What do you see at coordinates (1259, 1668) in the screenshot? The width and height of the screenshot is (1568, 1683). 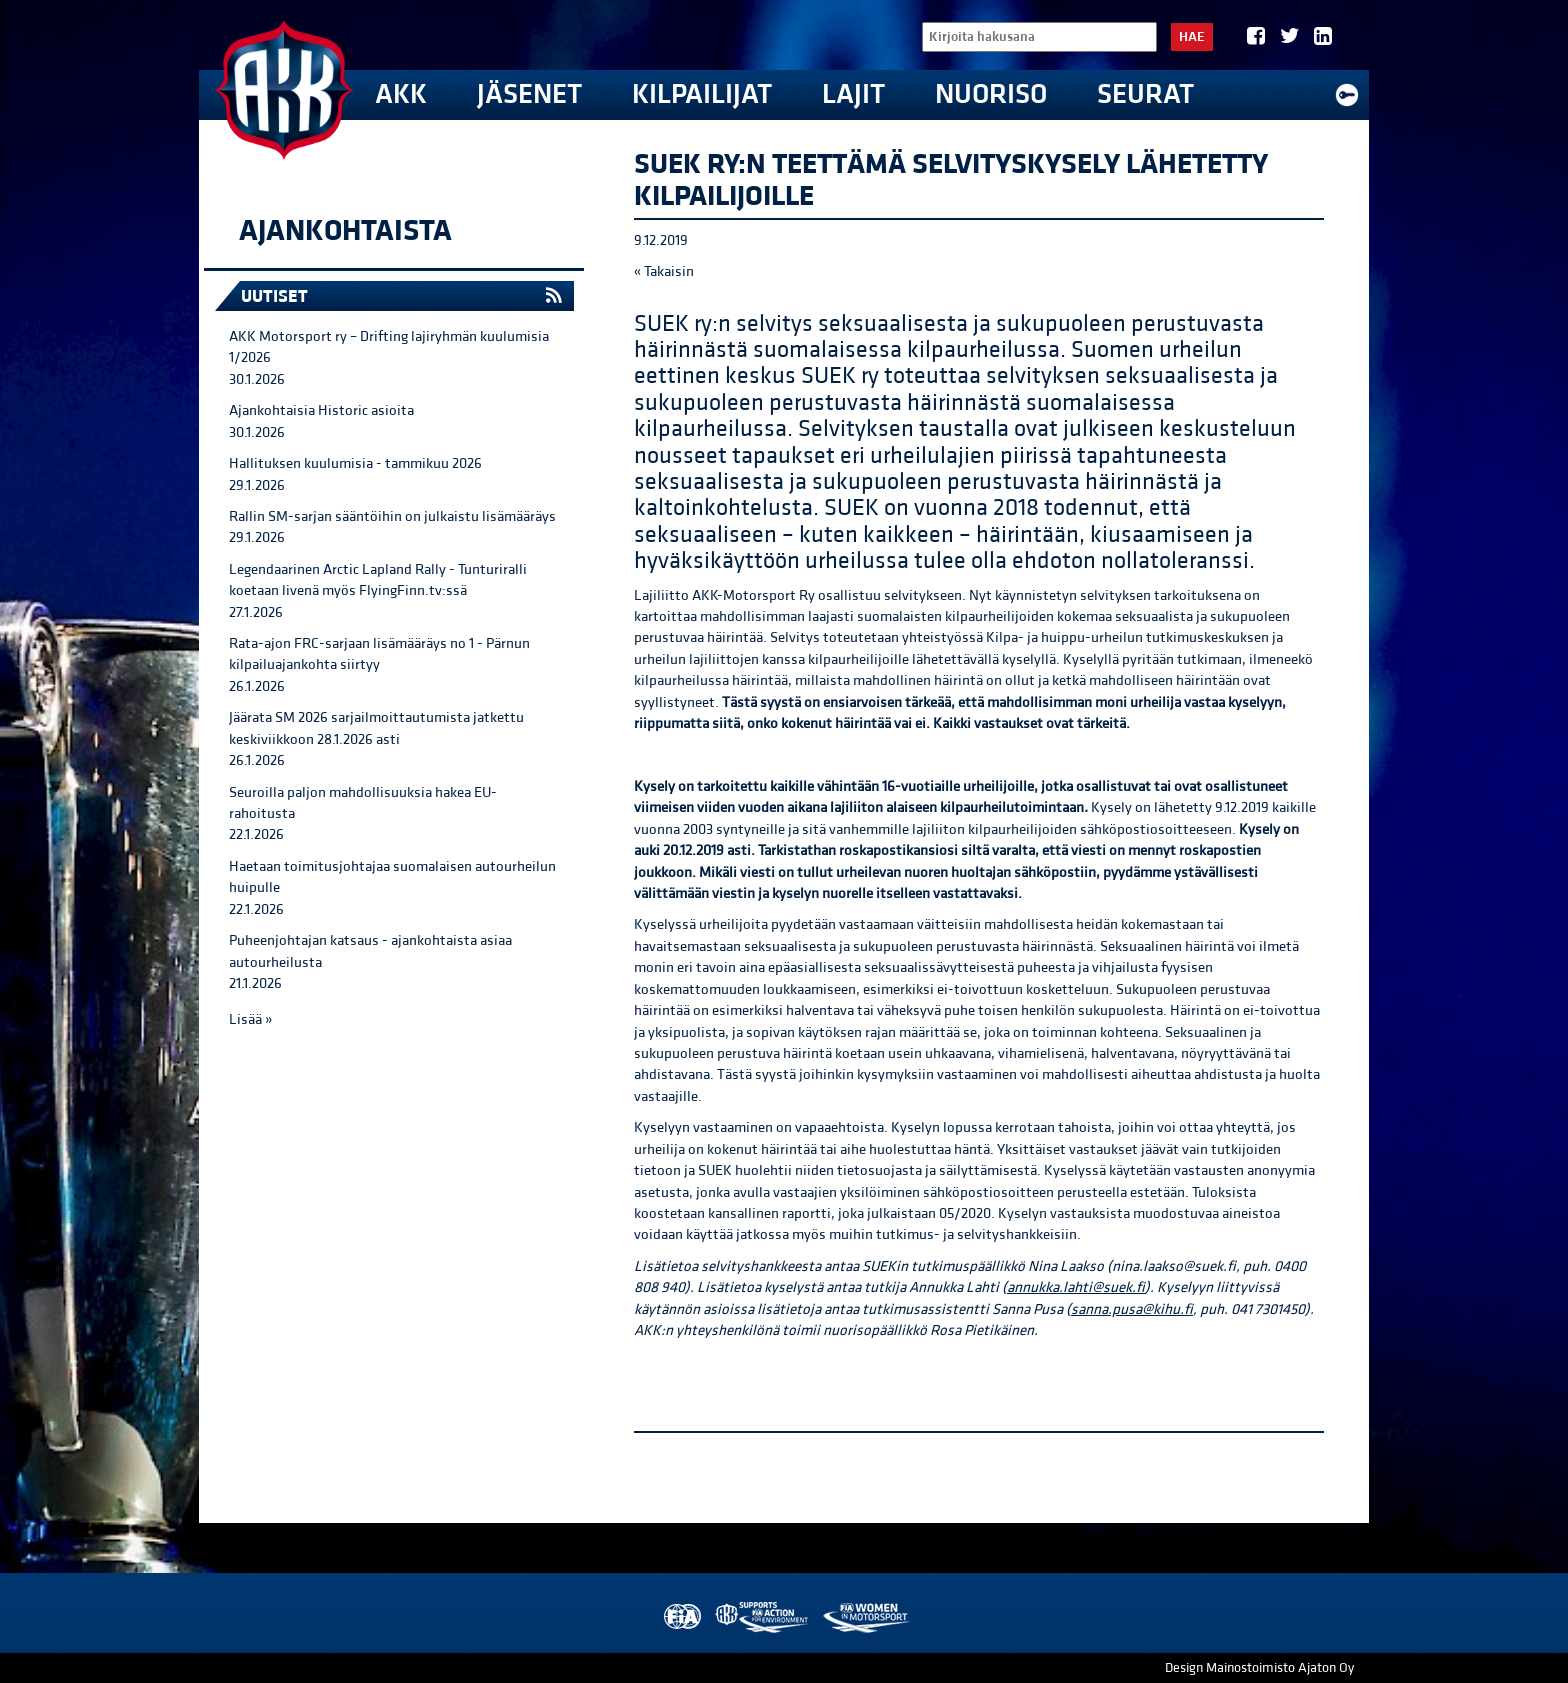 I see `Design Mainostoimisto Ajaton Oy` at bounding box center [1259, 1668].